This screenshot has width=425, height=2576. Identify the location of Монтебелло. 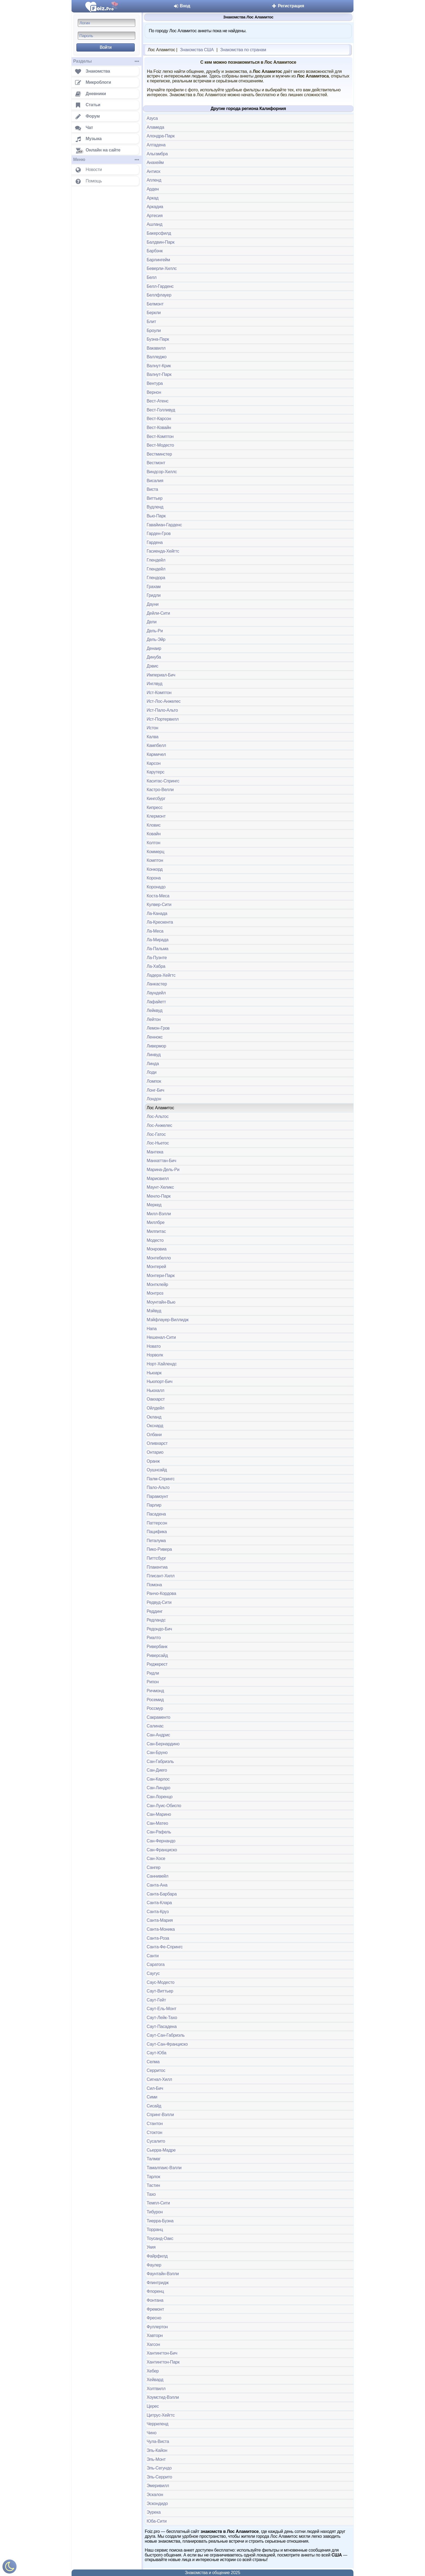
(159, 1258).